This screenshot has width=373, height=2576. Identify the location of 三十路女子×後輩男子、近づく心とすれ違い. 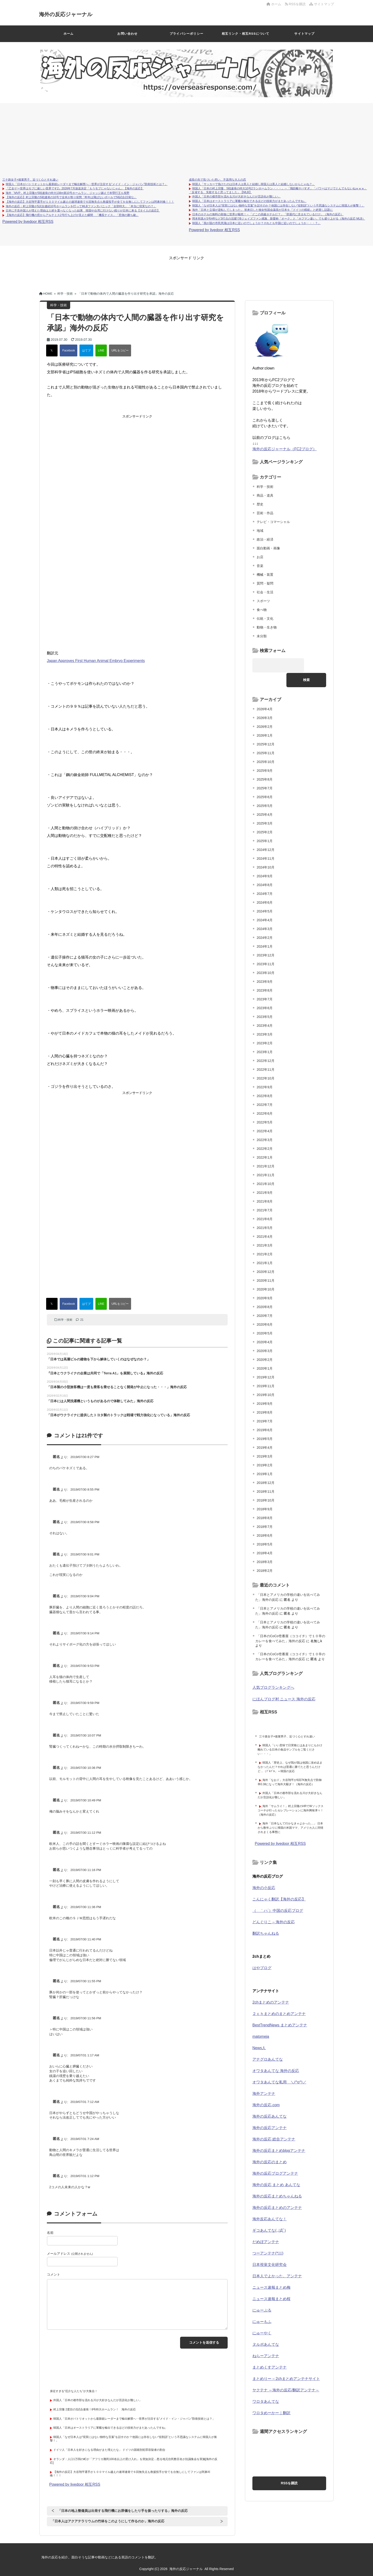
(30, 179).